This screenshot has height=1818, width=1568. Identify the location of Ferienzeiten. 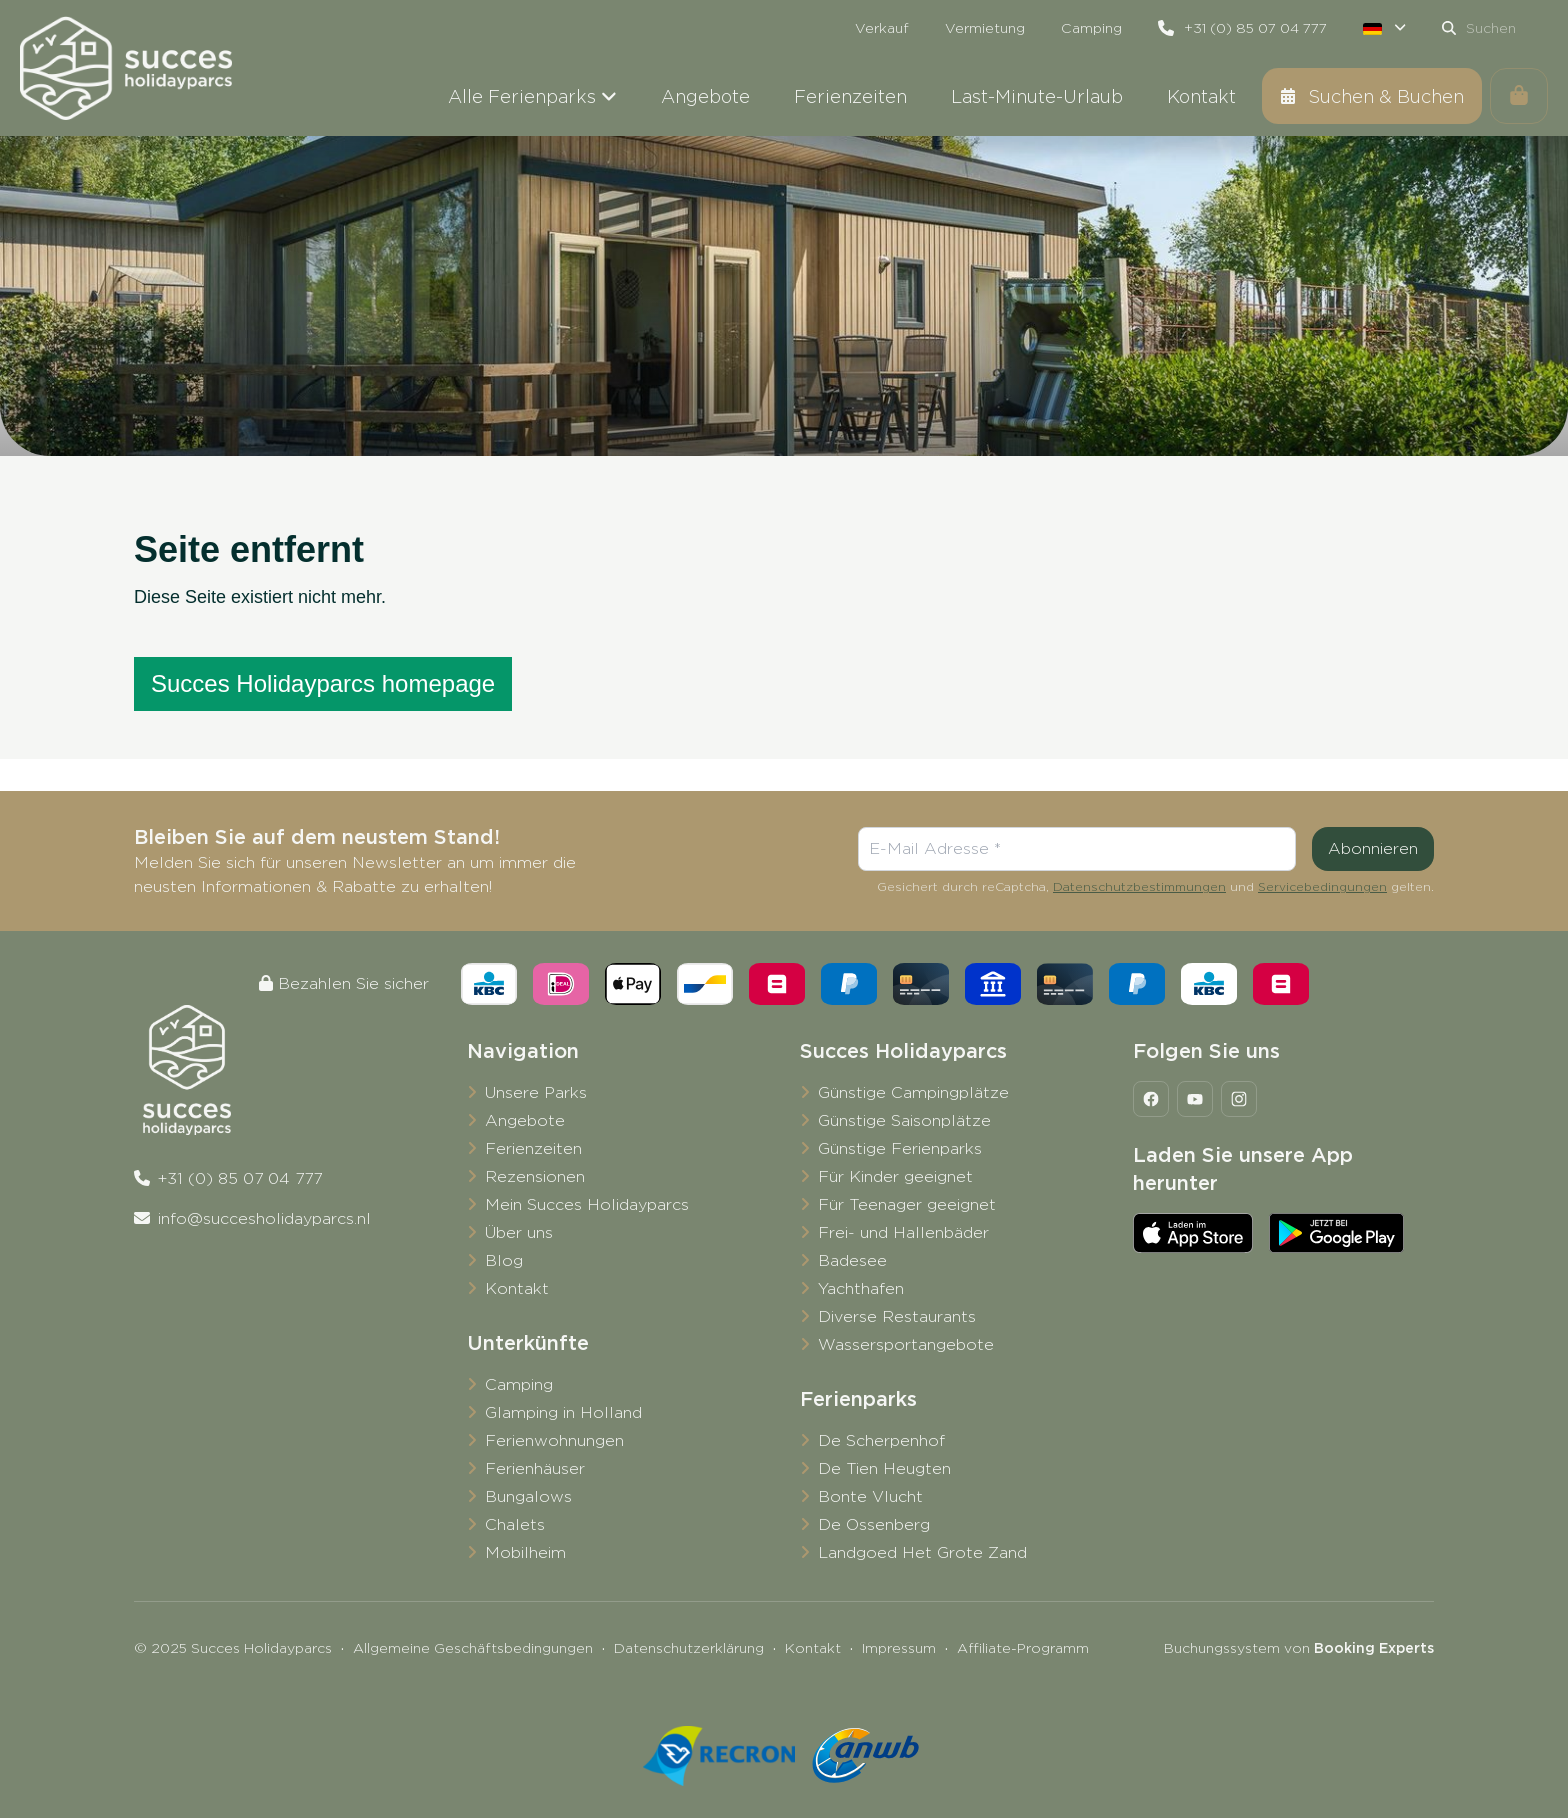
(533, 1148).